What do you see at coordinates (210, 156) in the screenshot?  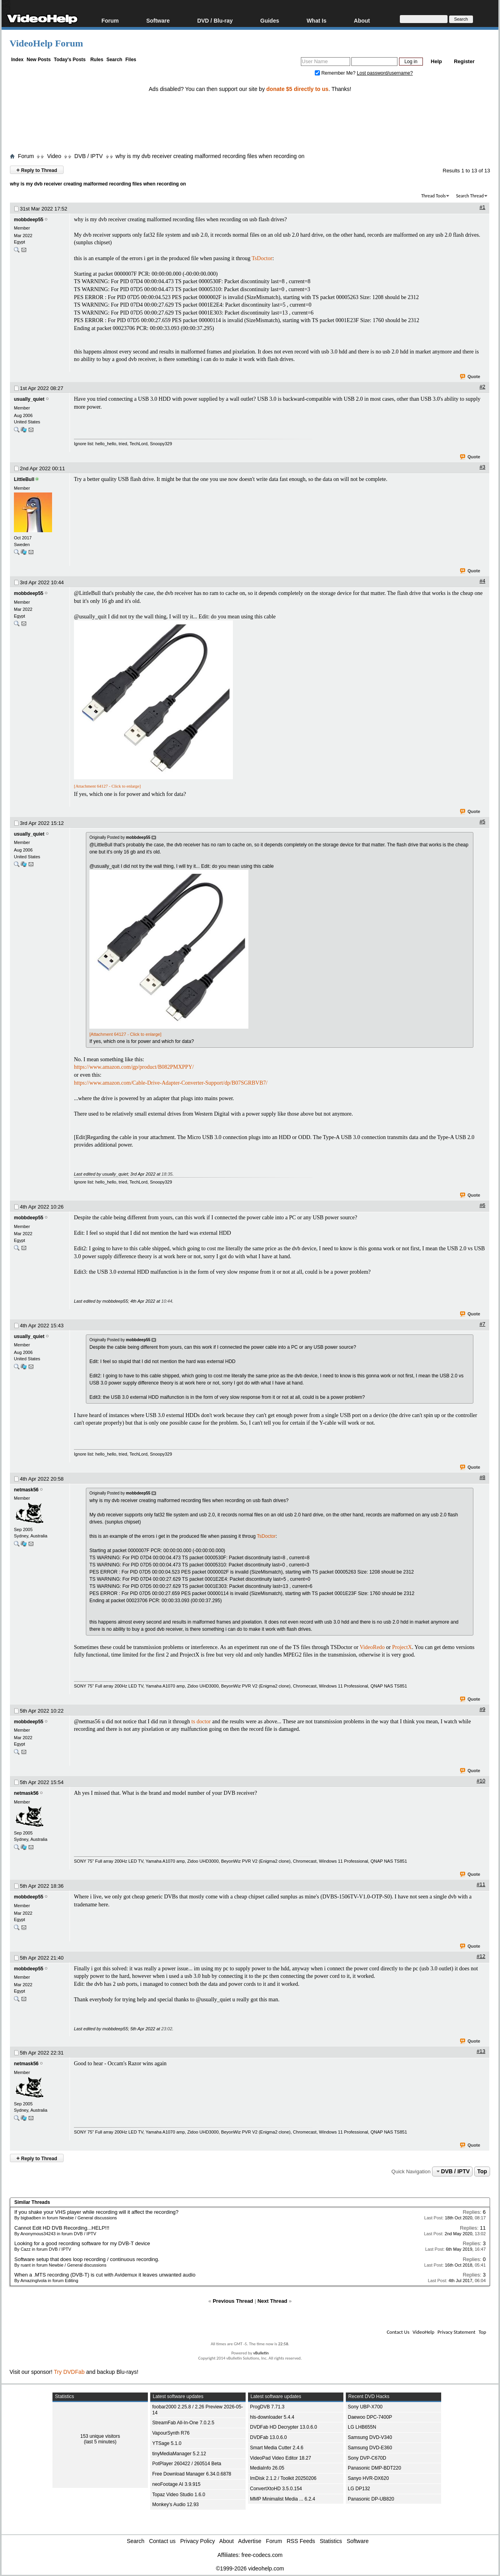 I see `why is my dvb receiver creating malformed recording files when recording on` at bounding box center [210, 156].